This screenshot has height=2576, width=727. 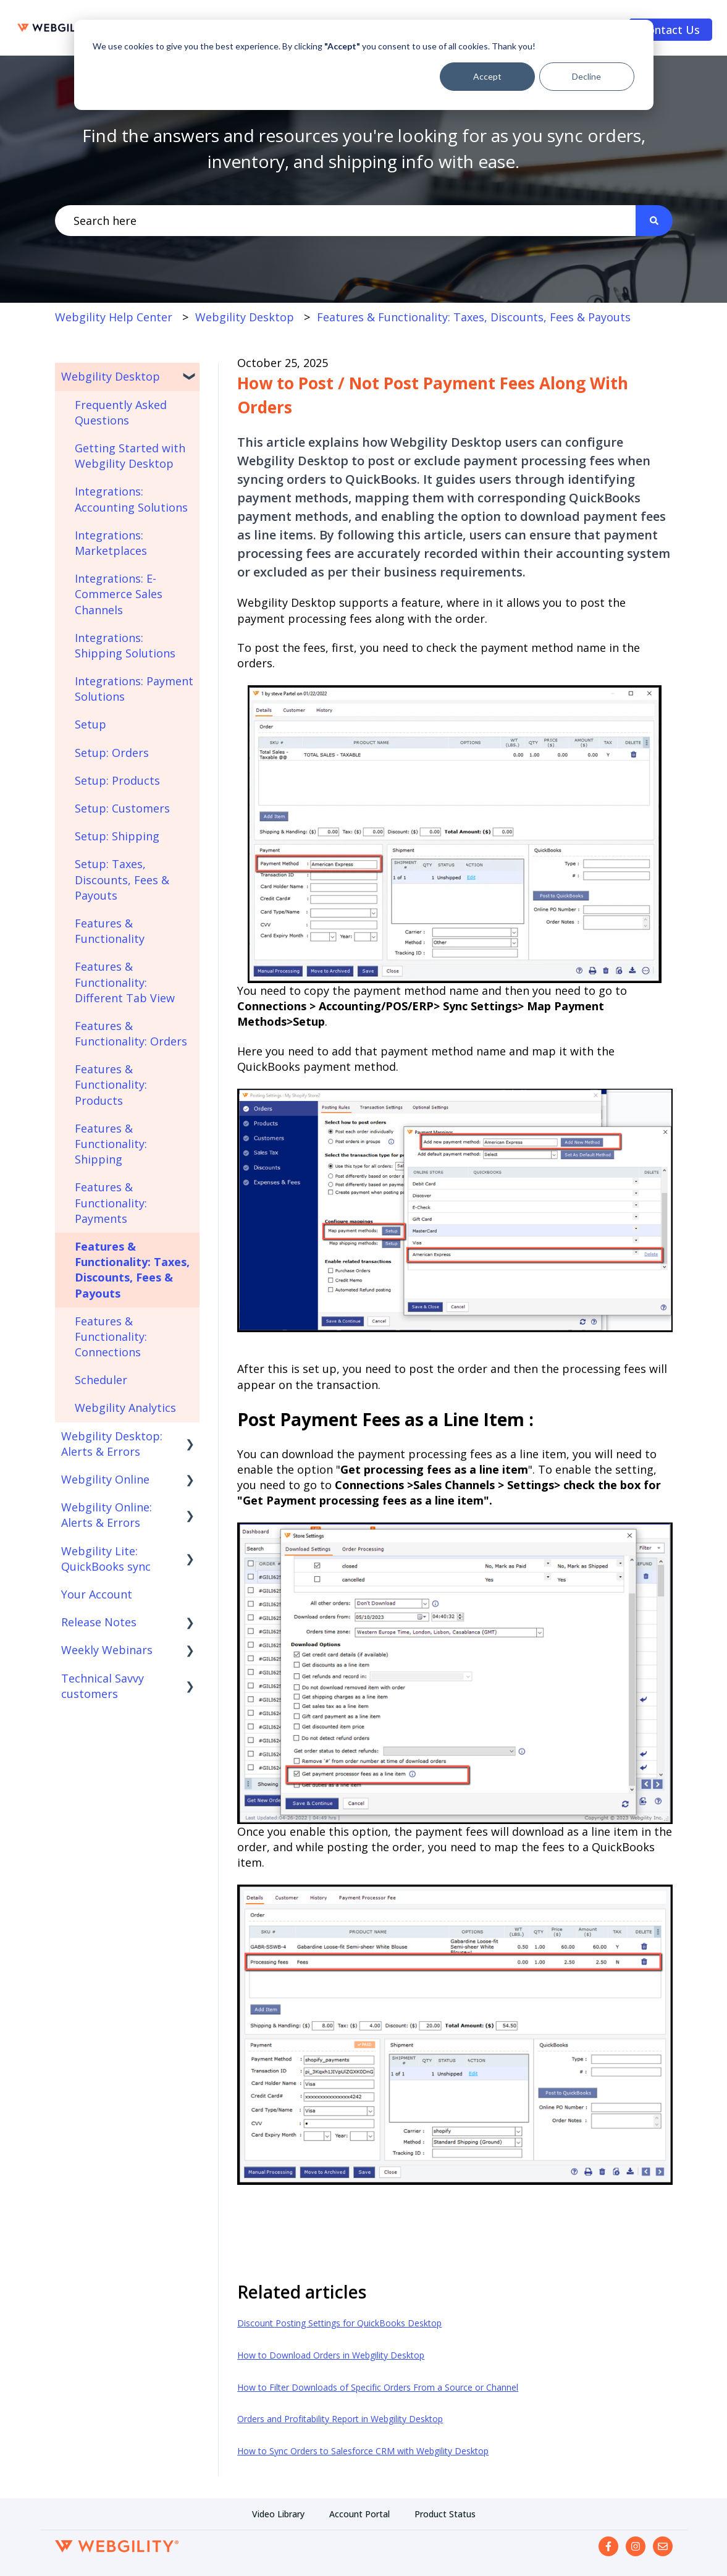 I want to click on Technical Savvy customers [menuitem], so click(x=102, y=1686).